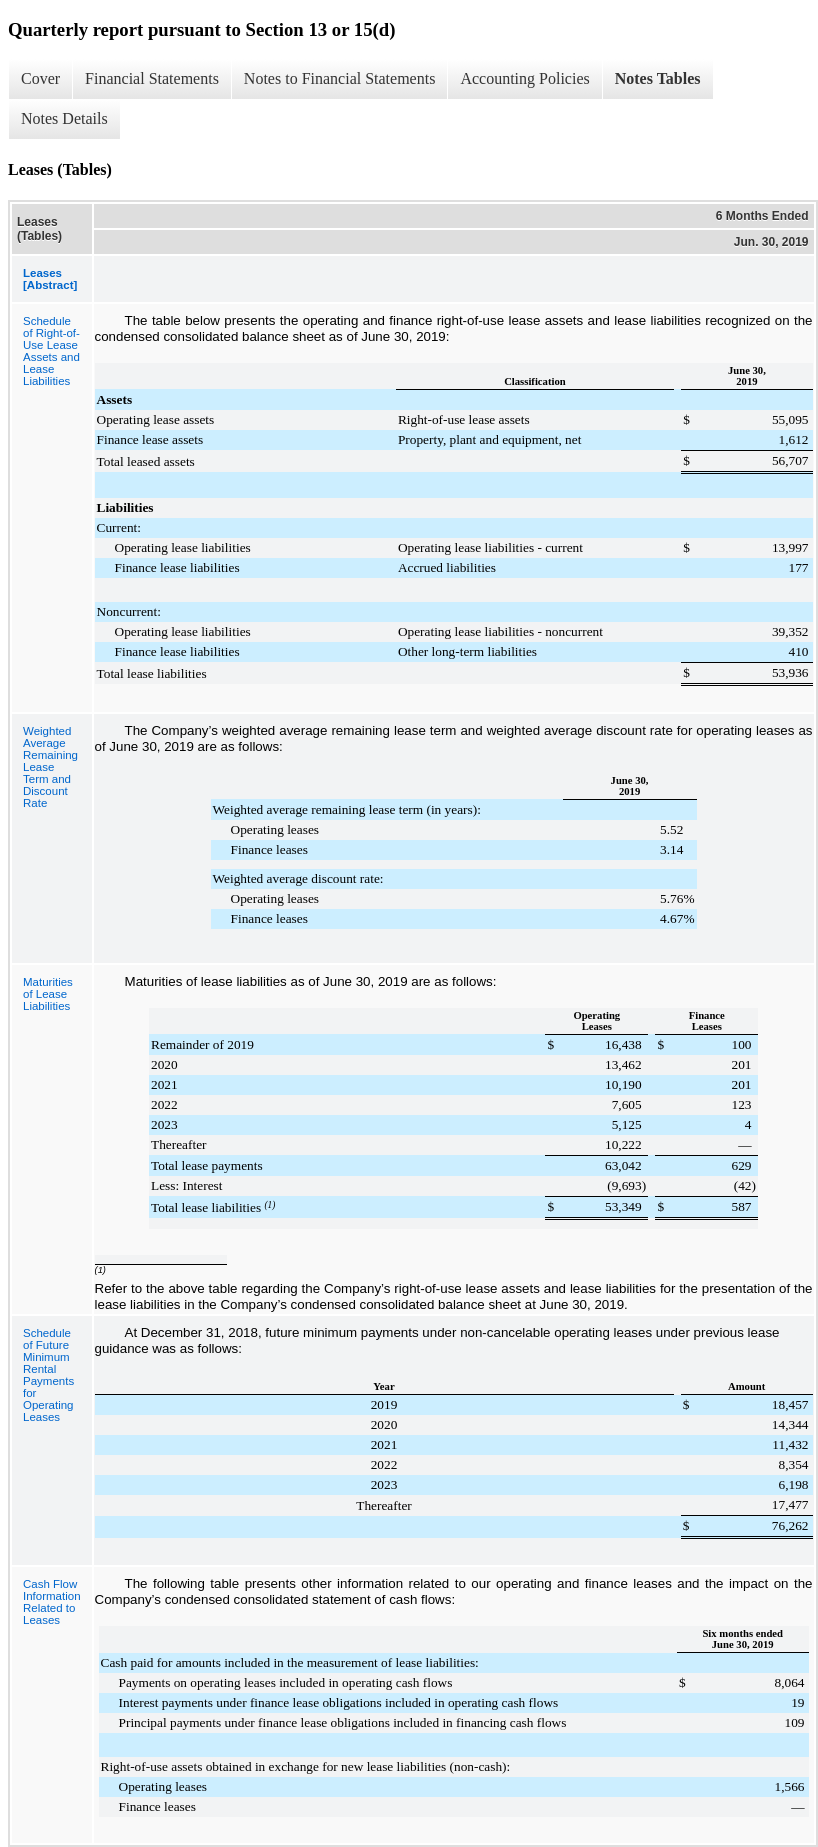  I want to click on Schedule of Right-of-Use Lease Assets and Lease Liabilities, so click(51, 351).